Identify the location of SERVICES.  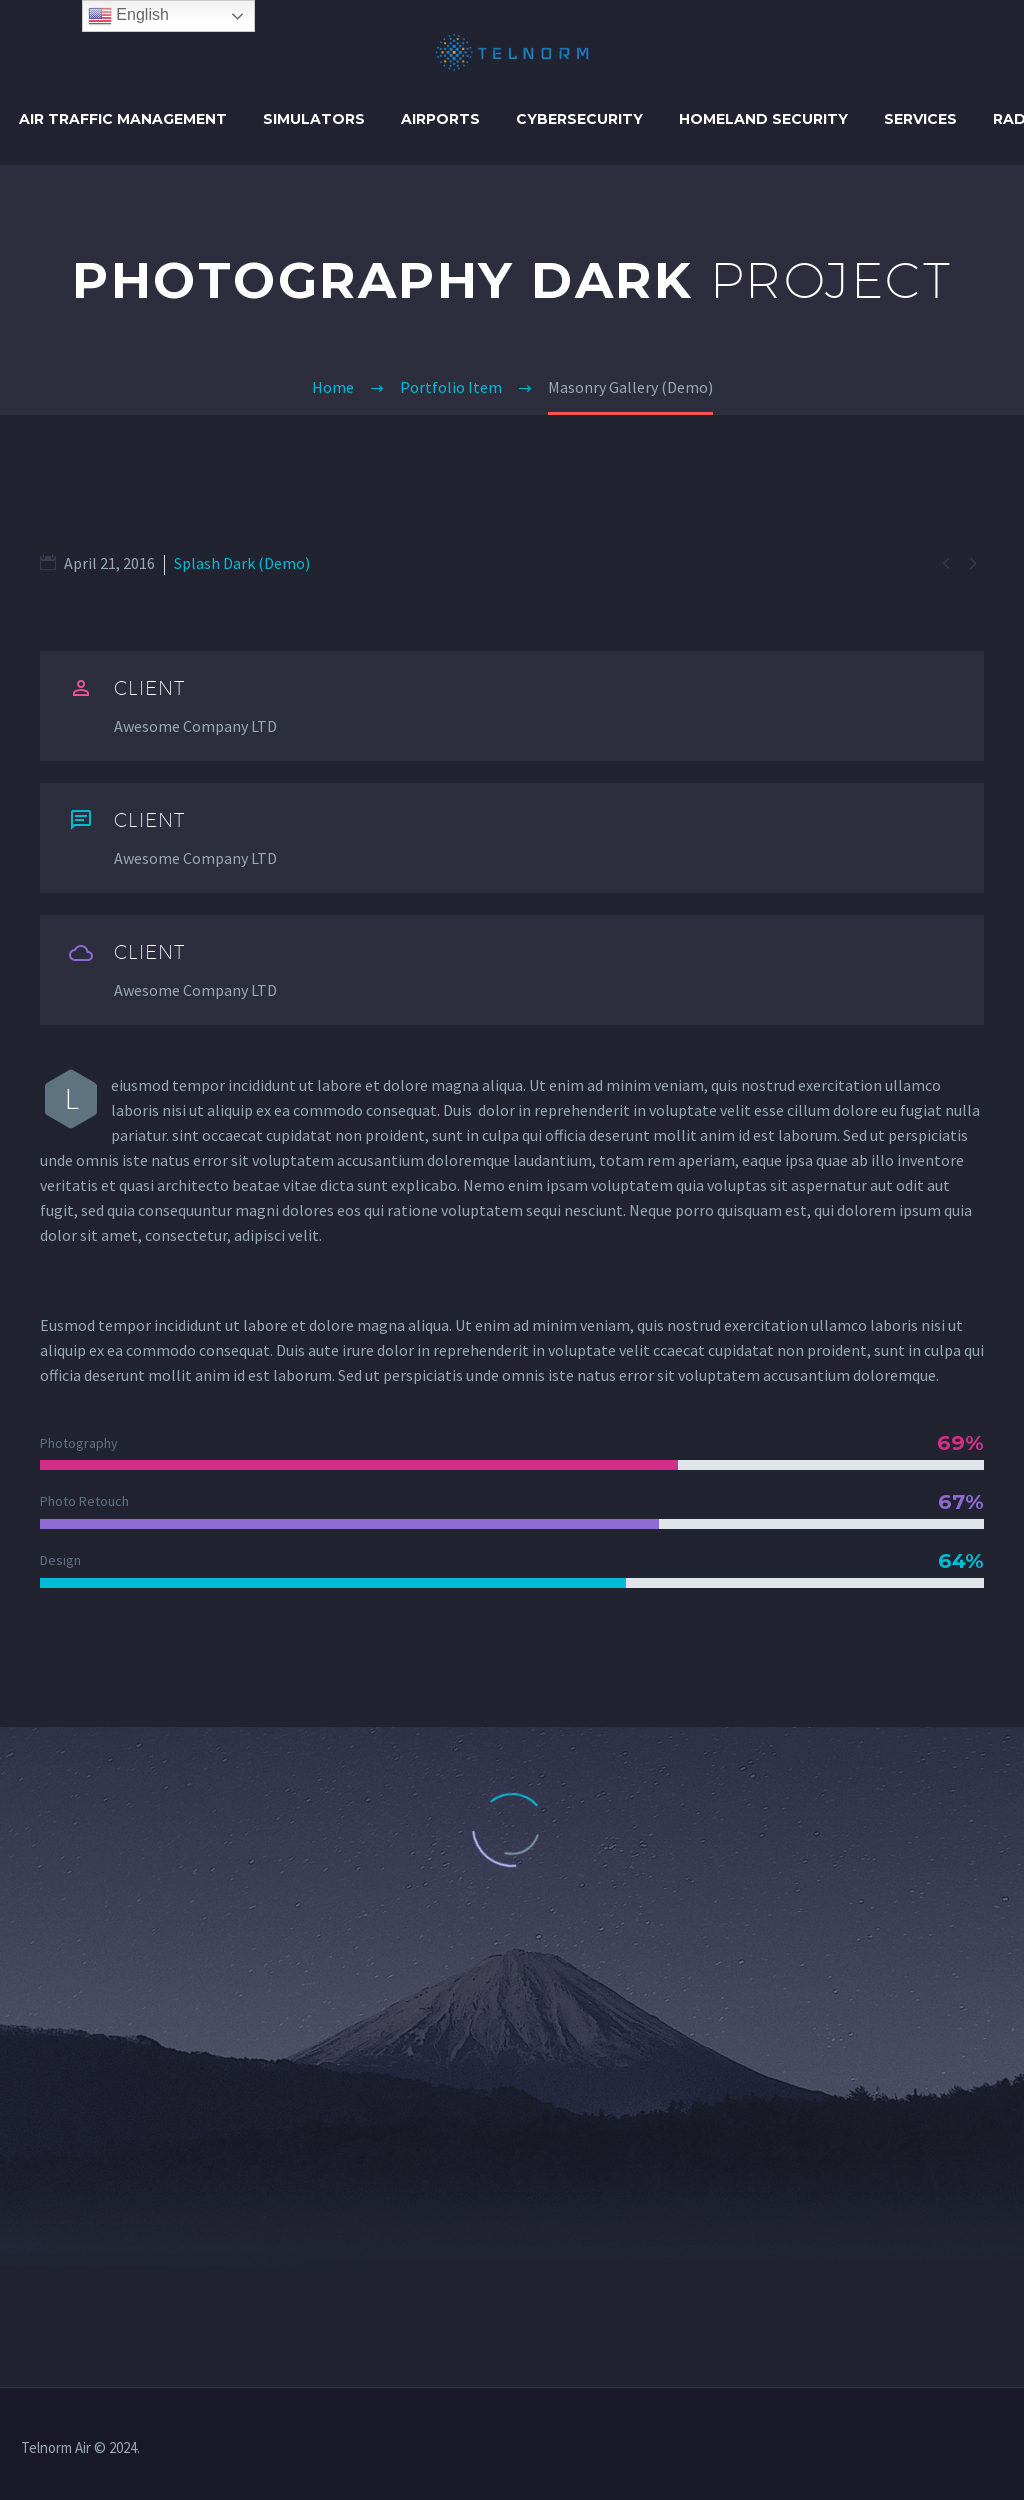
(920, 119).